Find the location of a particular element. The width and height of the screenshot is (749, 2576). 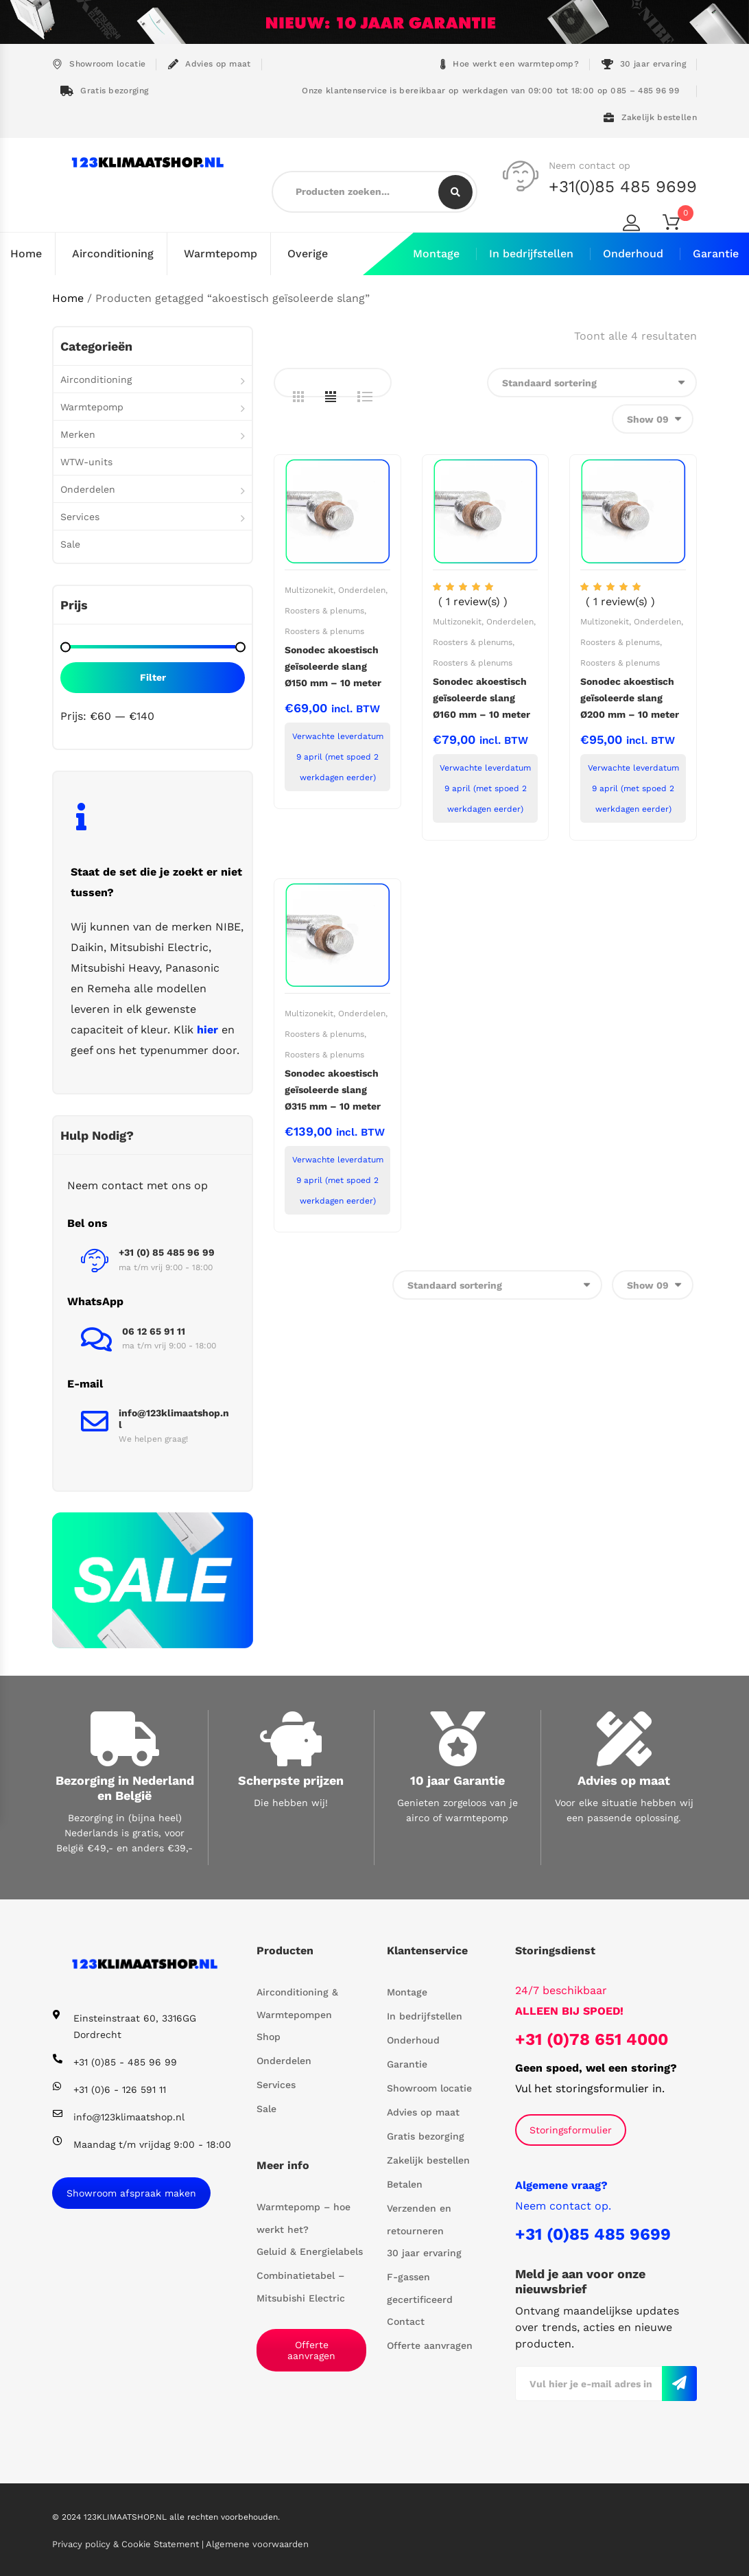

10 jaar Garantie is located at coordinates (457, 1780).